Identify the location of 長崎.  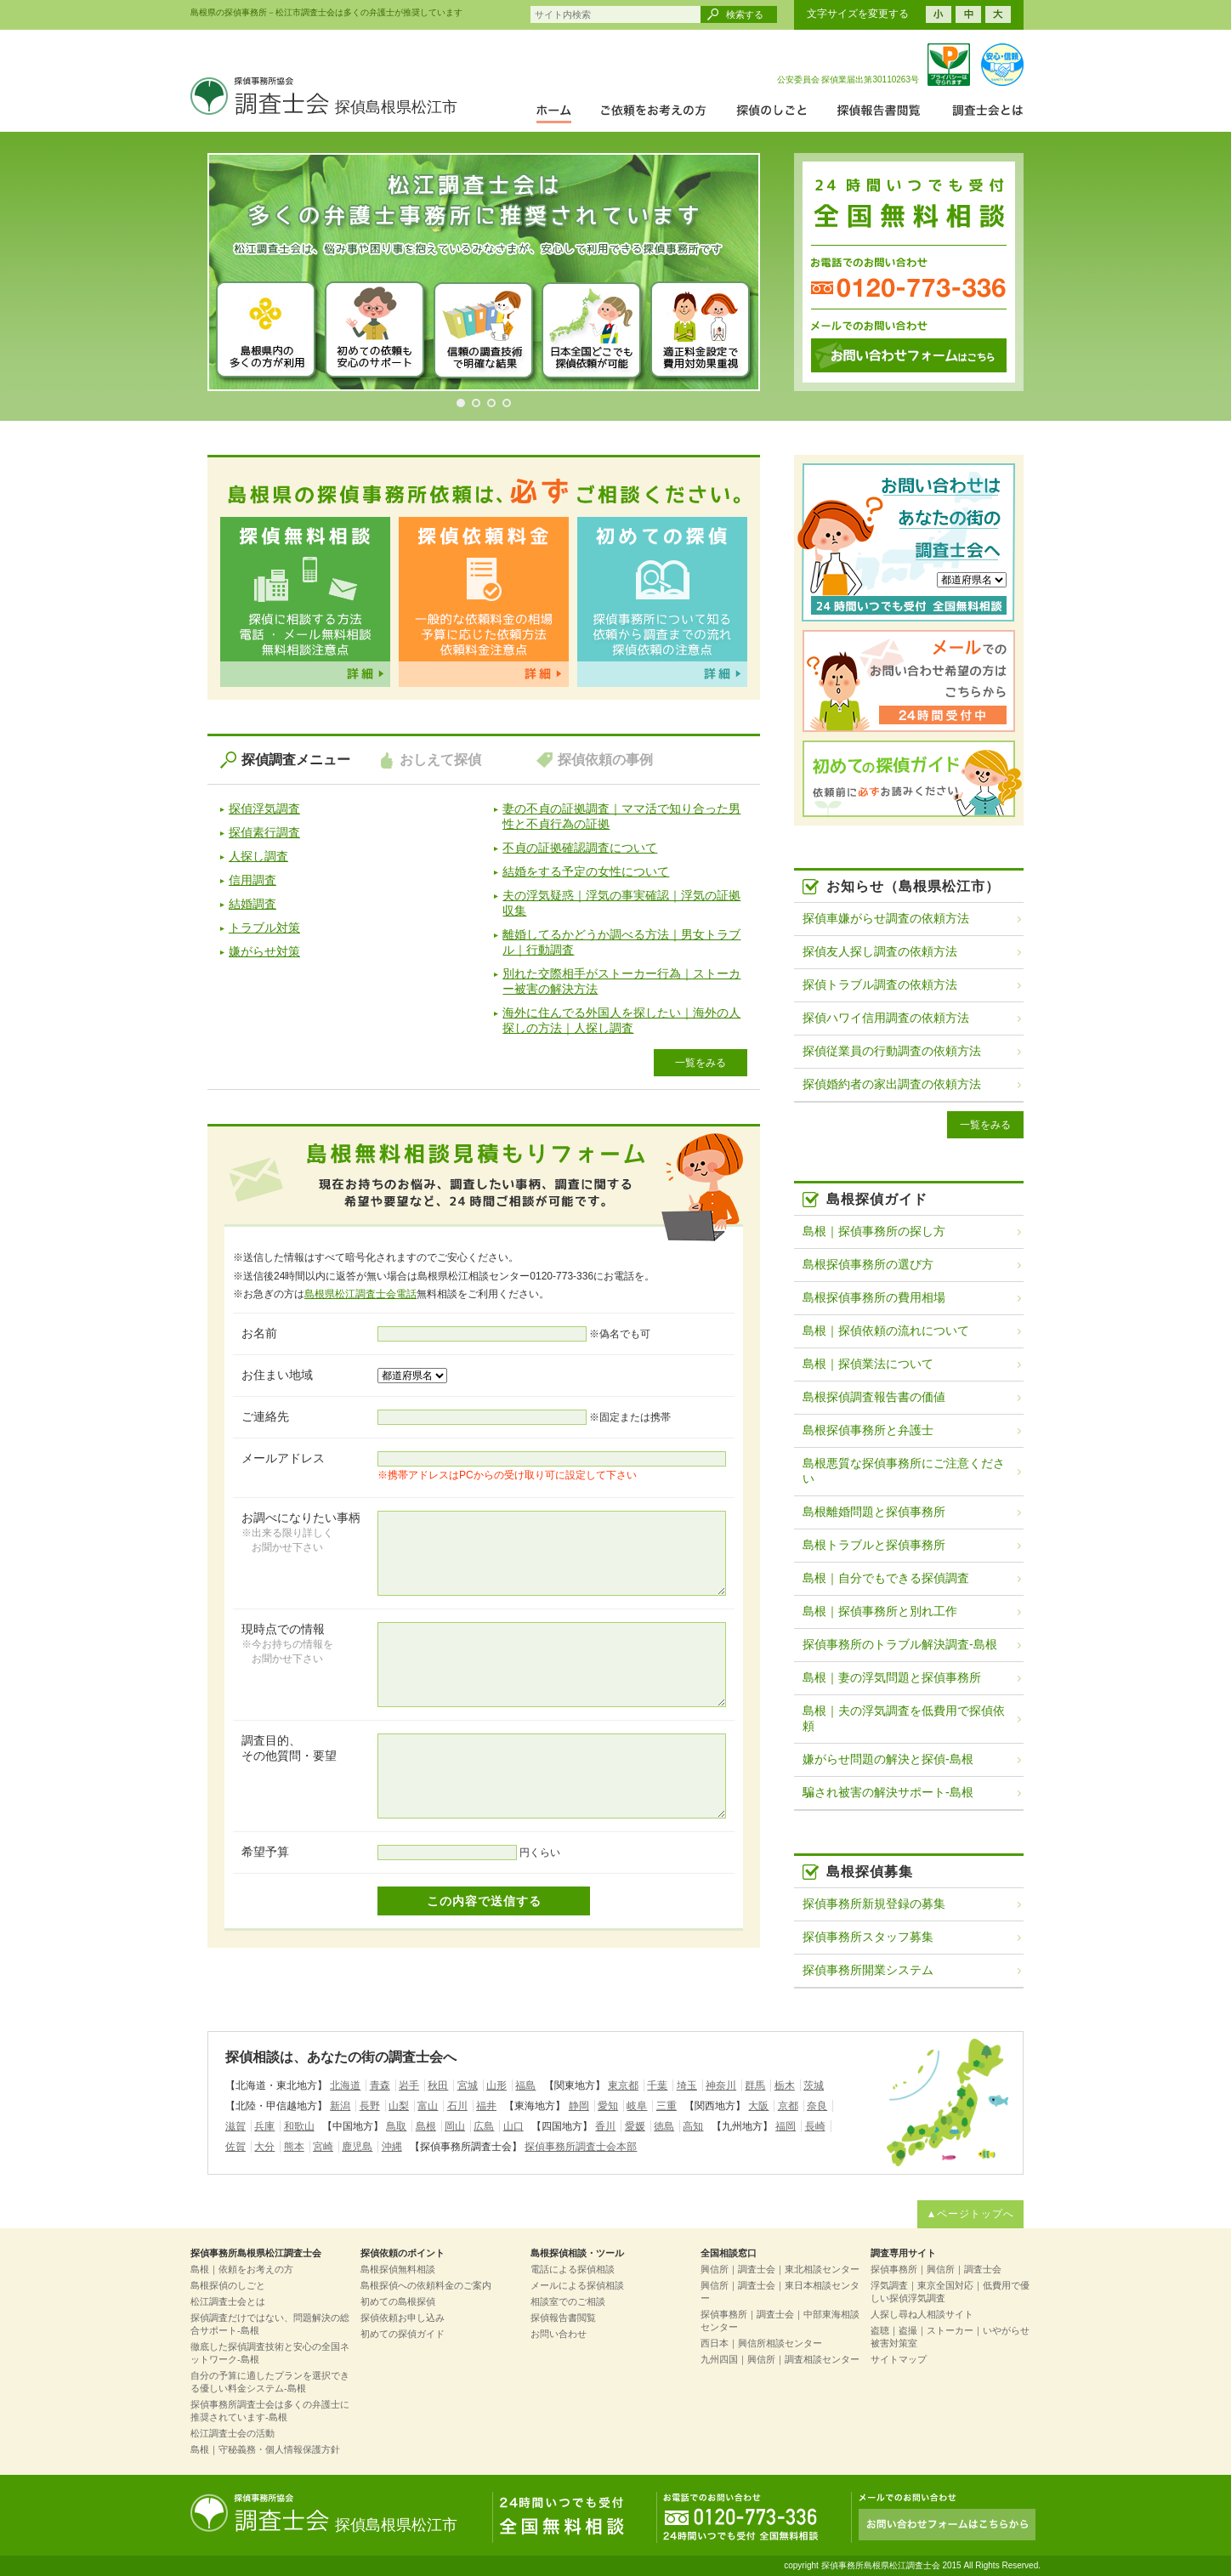
(815, 2126).